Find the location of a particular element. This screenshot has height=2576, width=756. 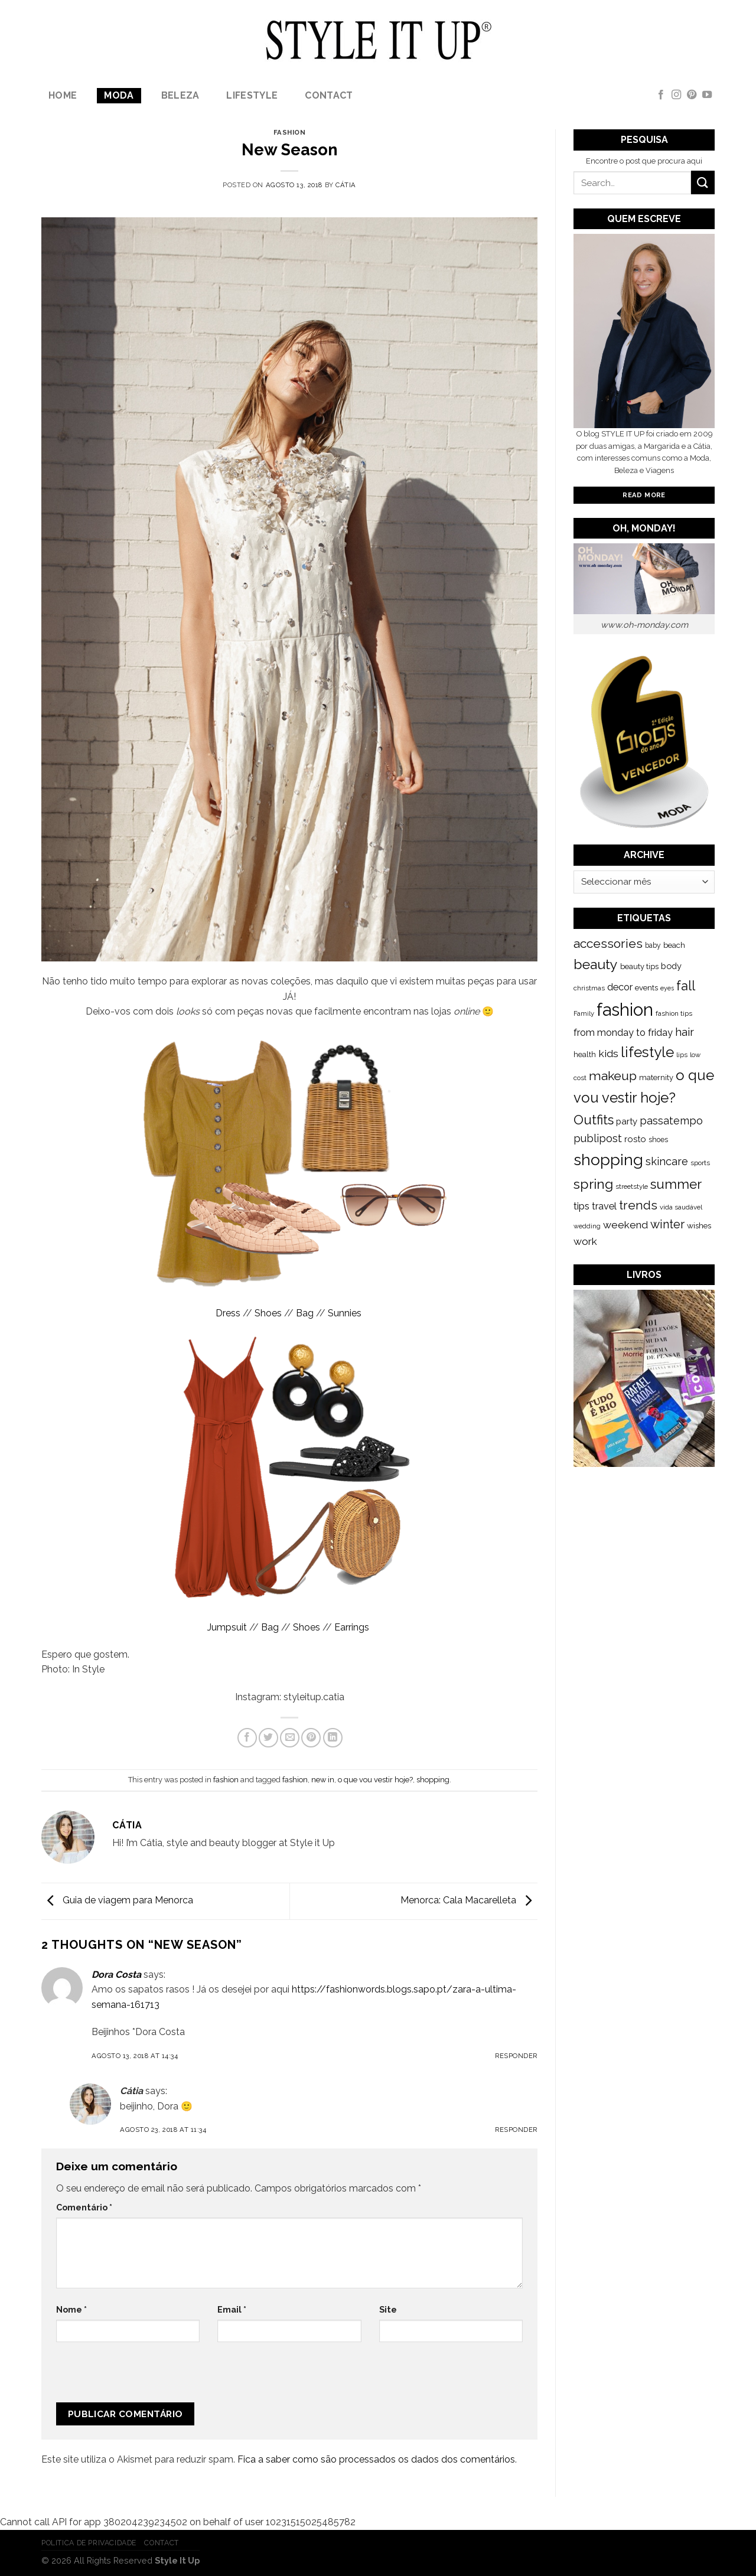

beauty [beauty (808 itens)] is located at coordinates (595, 964).